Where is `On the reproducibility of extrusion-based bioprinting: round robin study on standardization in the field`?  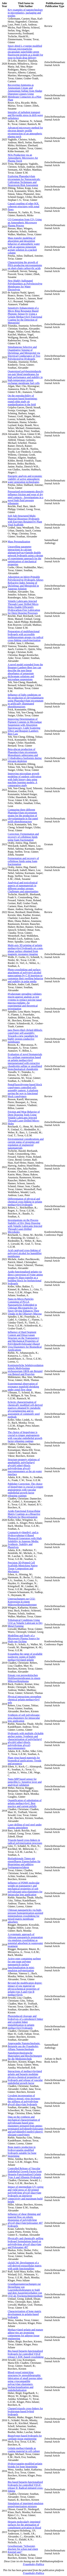 On the reproducibility of extrusion-based bioprinting: round robin study on standardization in the field is located at coordinates (22, 400).